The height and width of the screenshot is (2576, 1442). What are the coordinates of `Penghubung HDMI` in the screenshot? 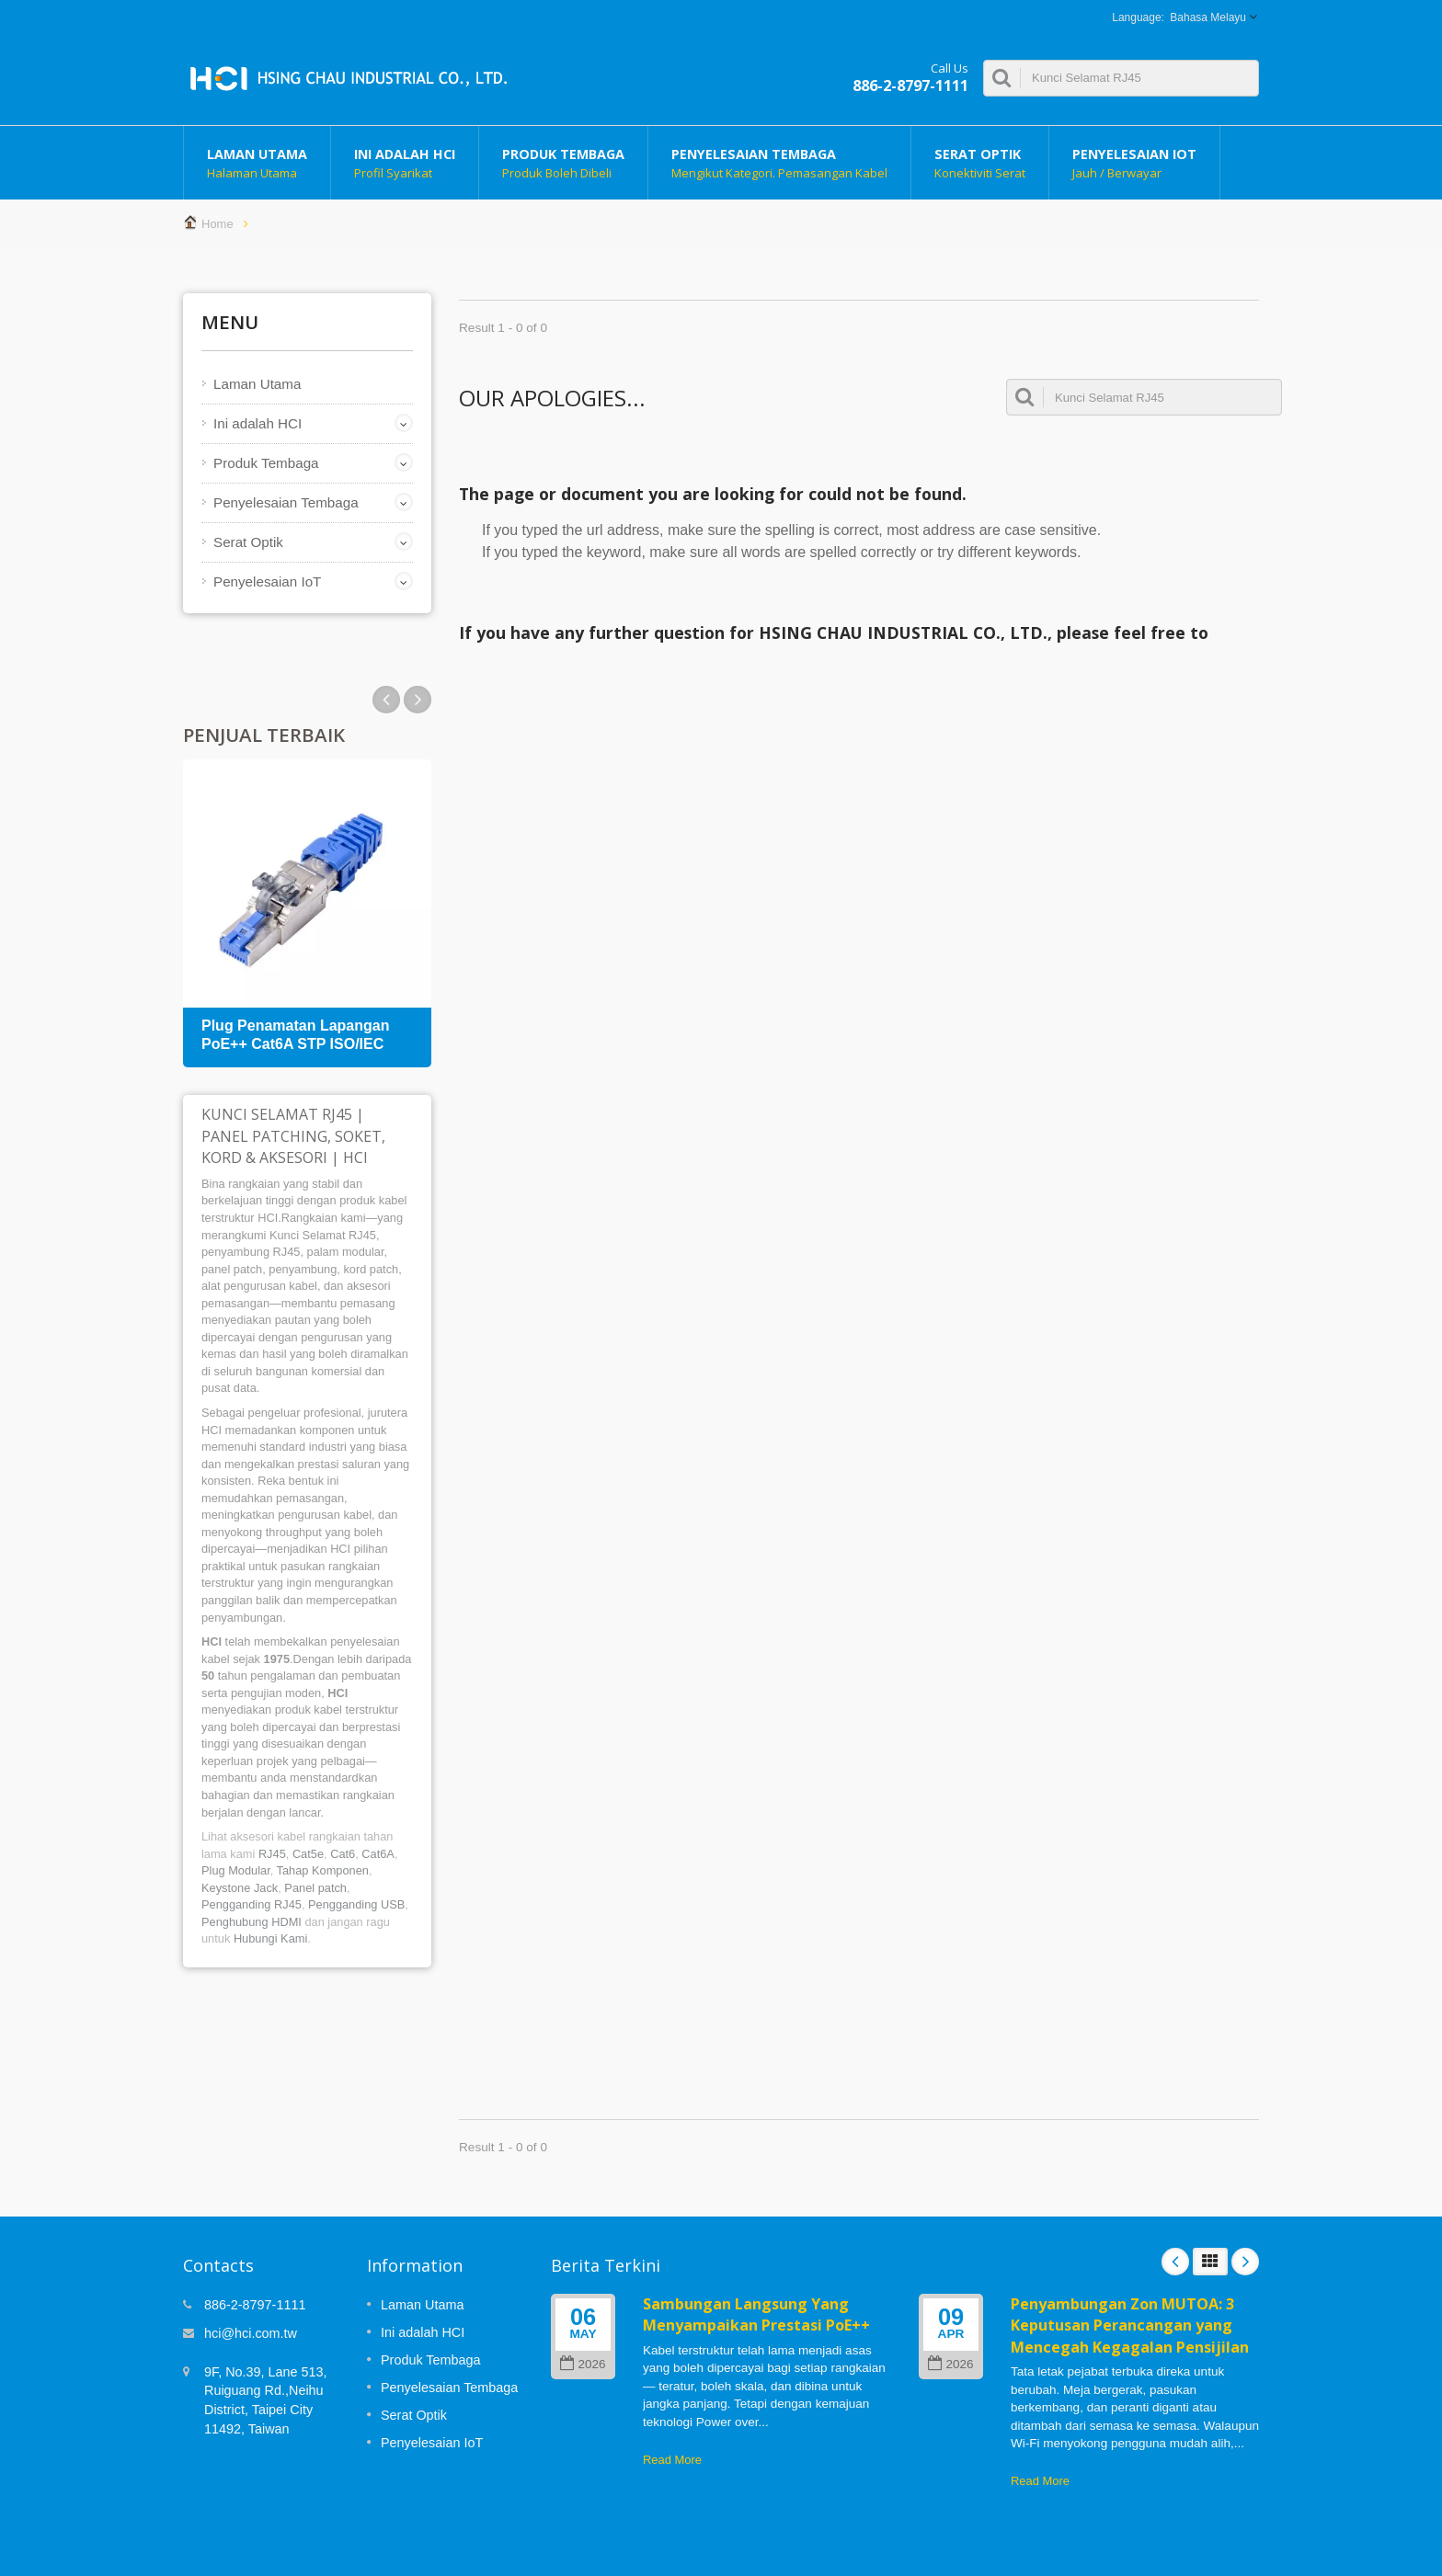 It's located at (251, 1922).